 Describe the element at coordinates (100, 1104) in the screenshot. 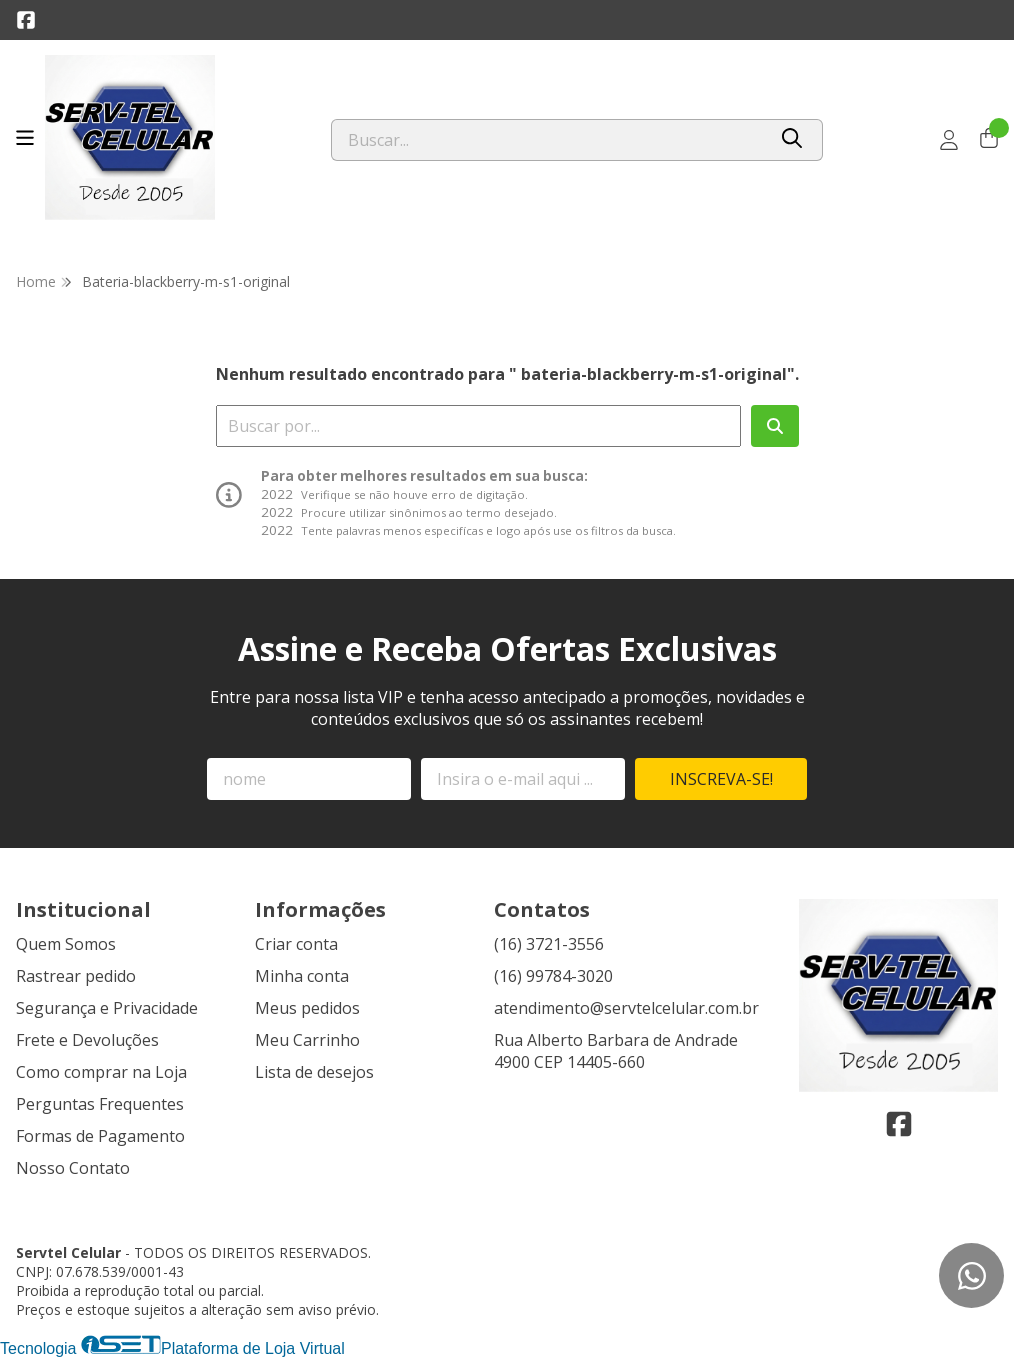

I see `Perguntas Frequentes` at that location.